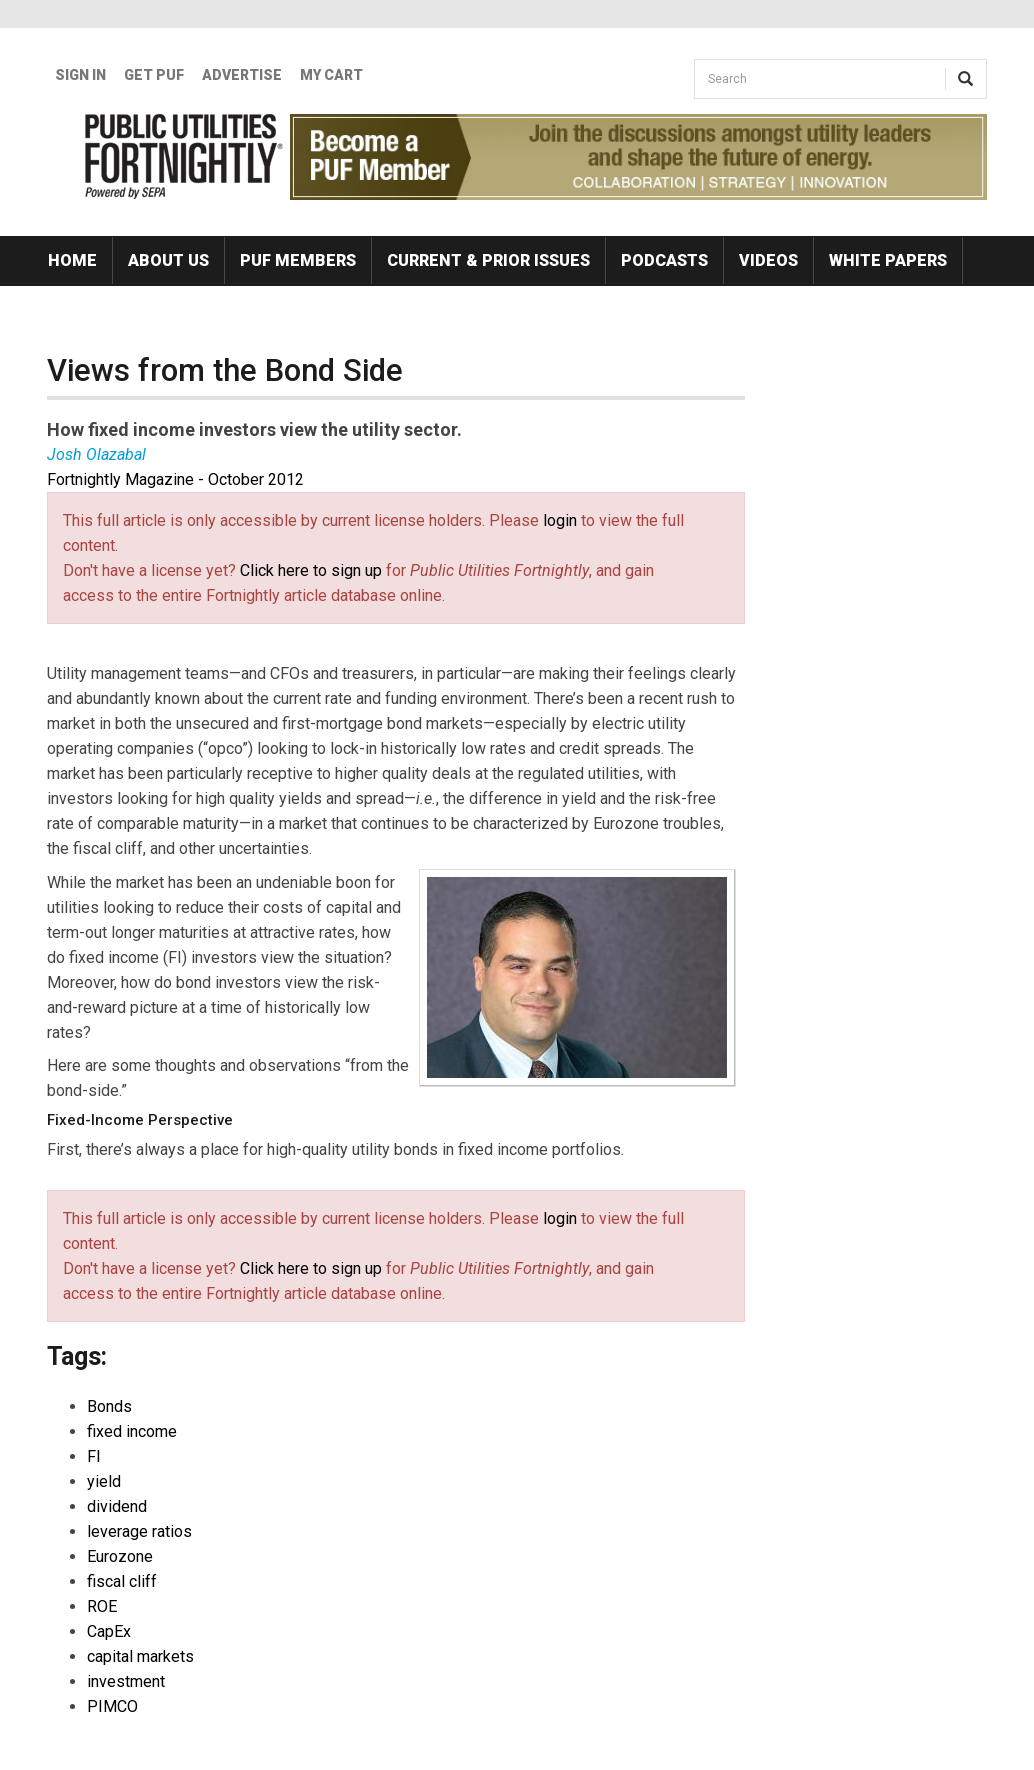  I want to click on PUF Members, so click(298, 260).